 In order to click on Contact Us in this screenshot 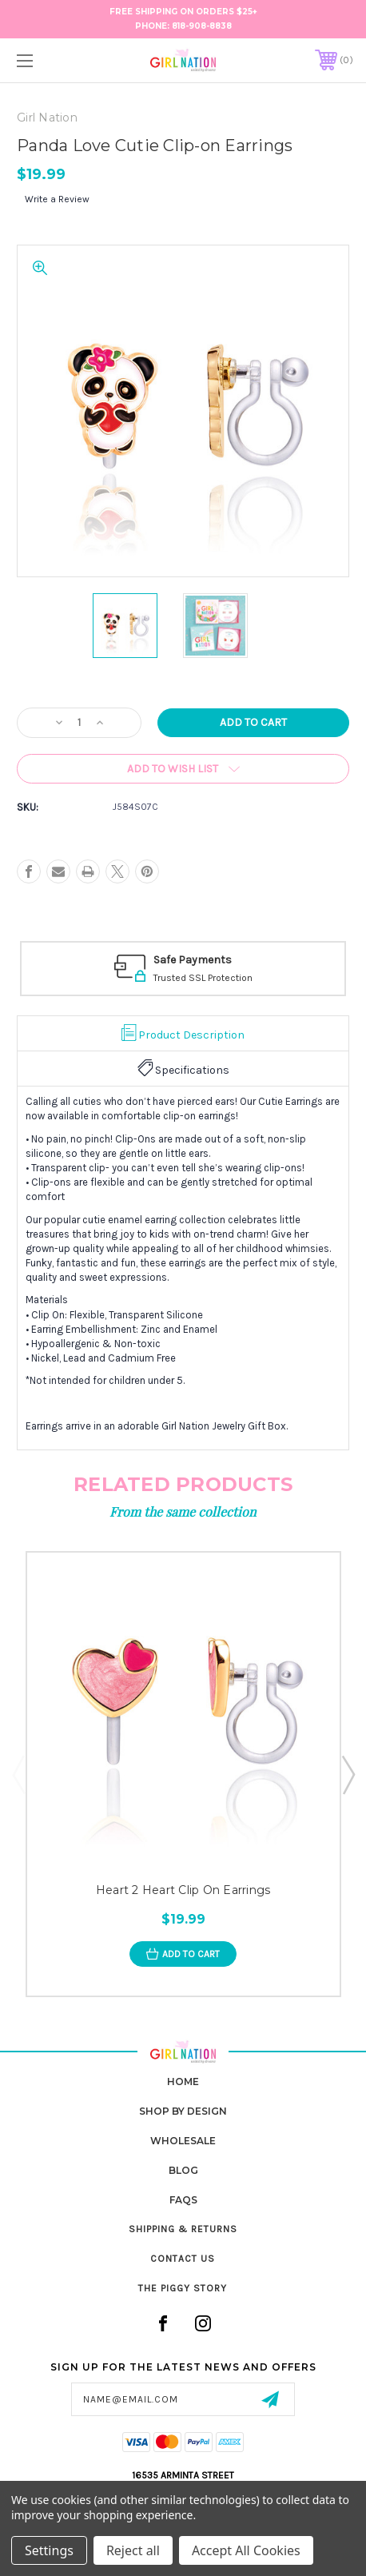, I will do `click(182, 2258)`.